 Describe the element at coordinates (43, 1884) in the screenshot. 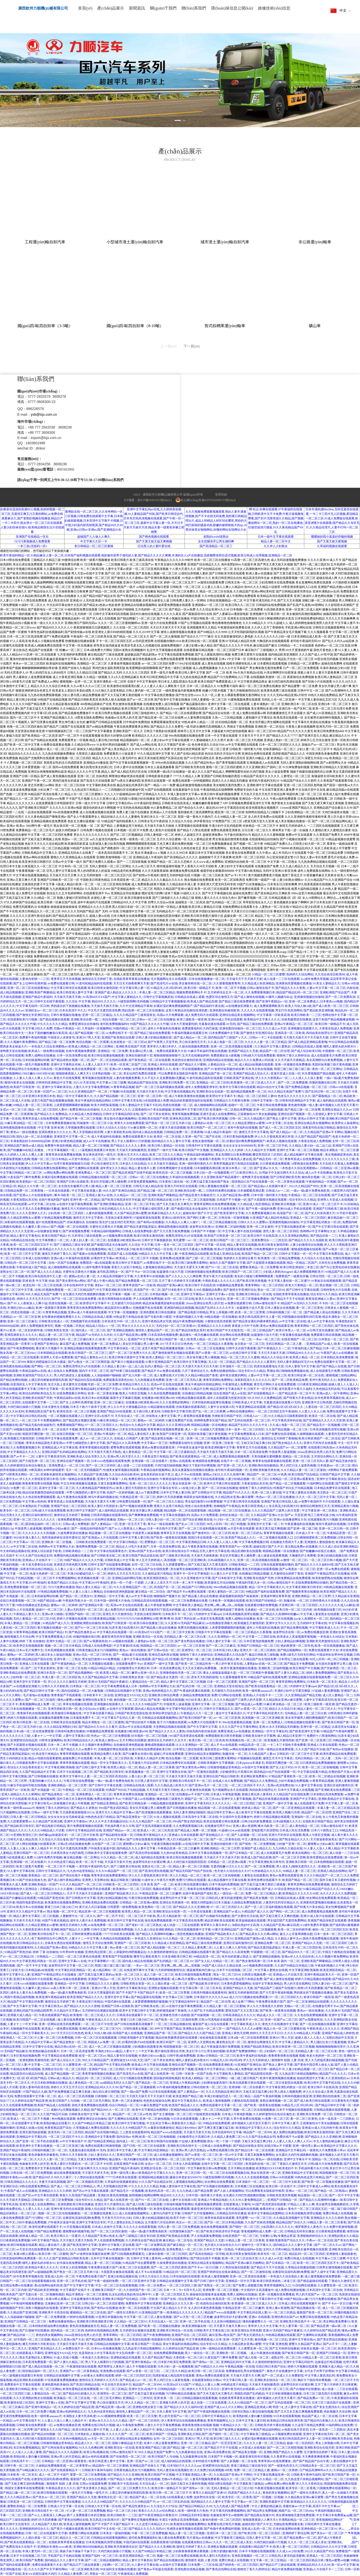

I see `亚洲欧美精品一区国产` at that location.